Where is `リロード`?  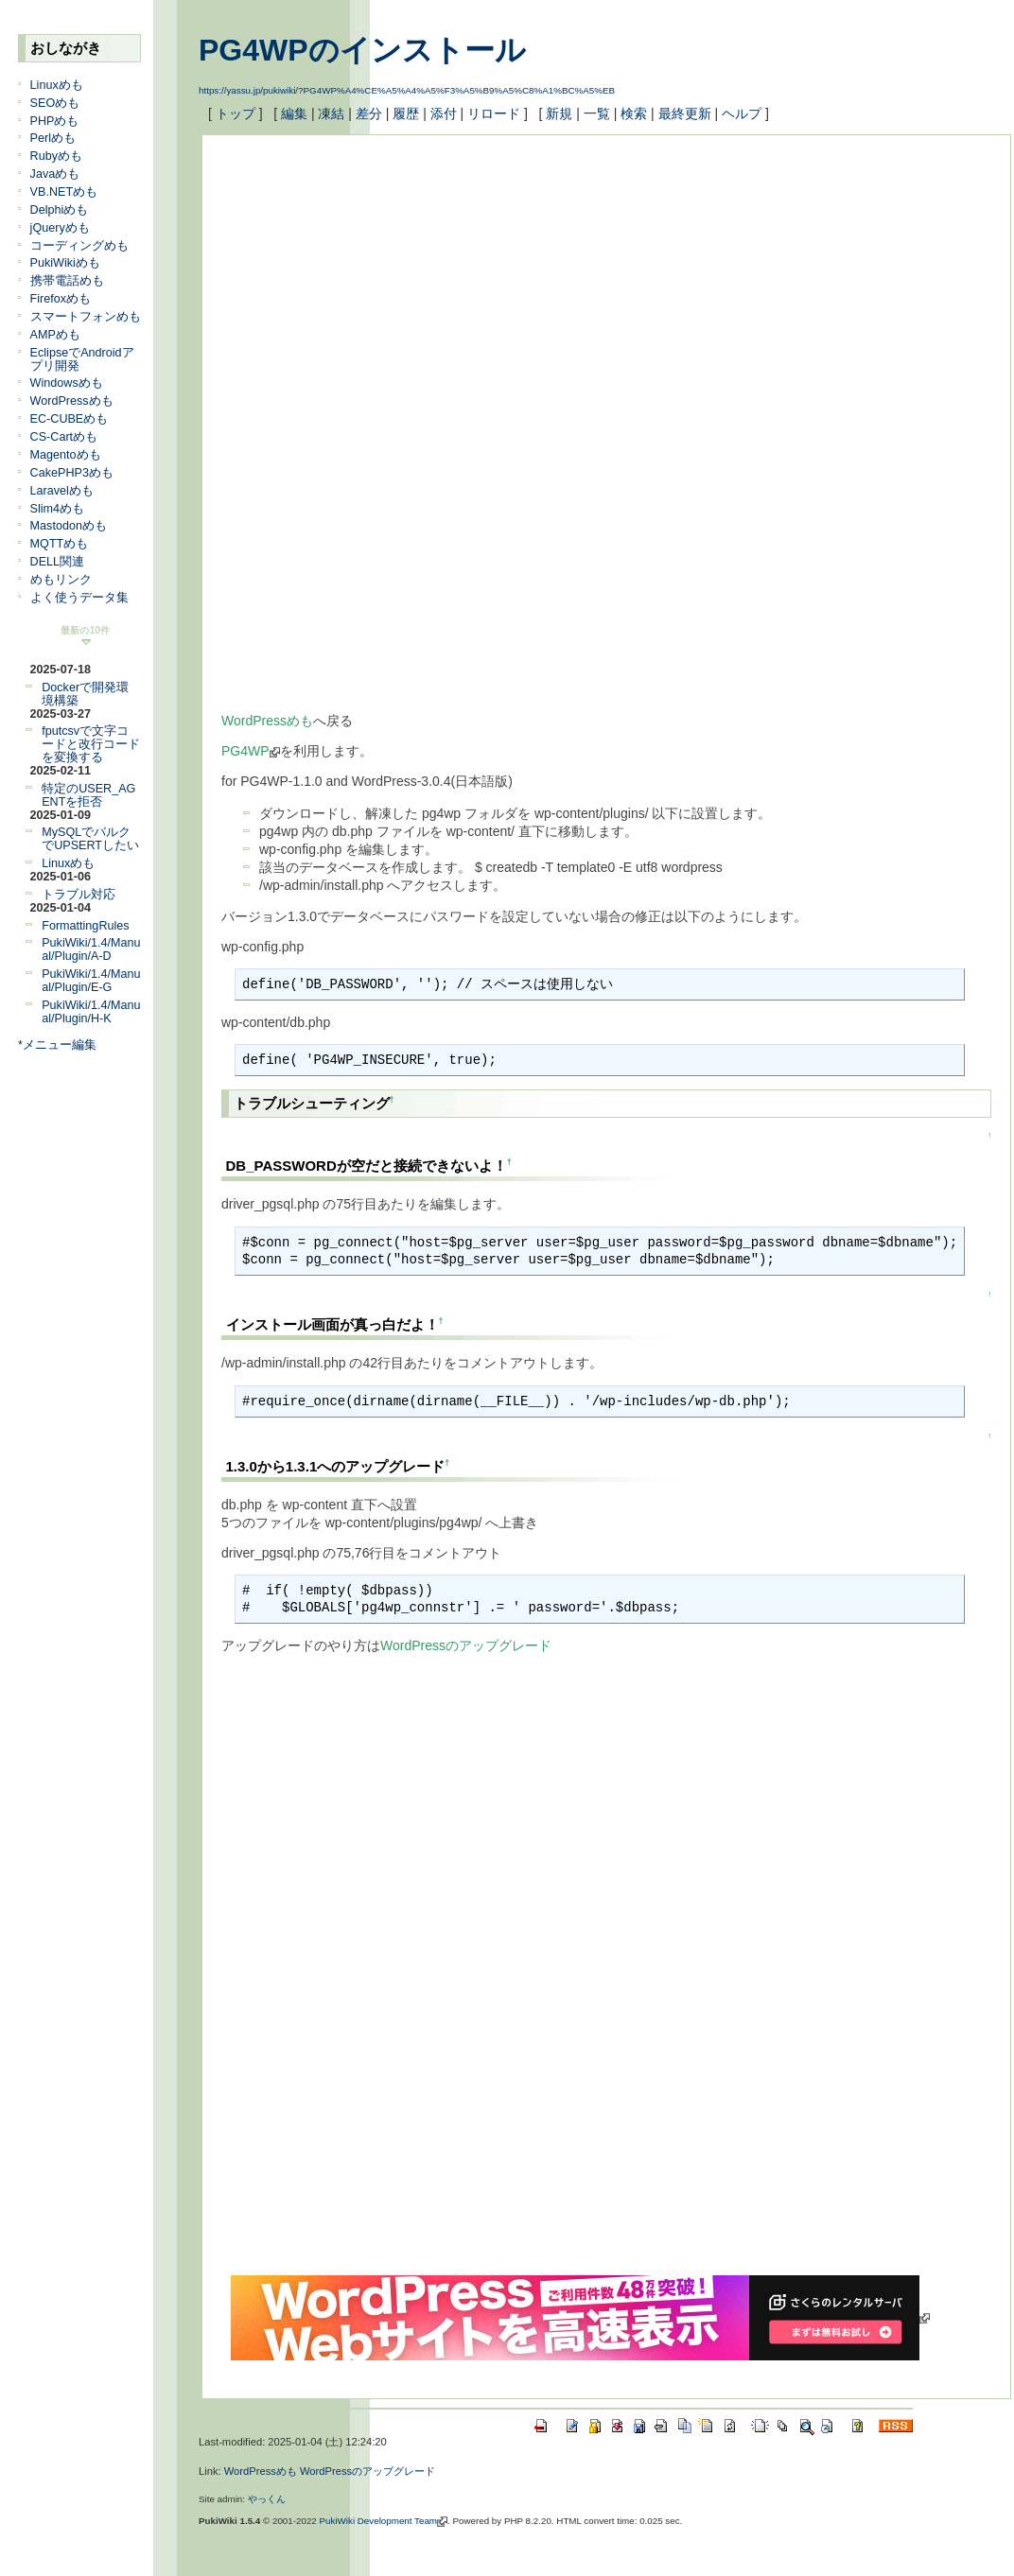
リロード is located at coordinates (493, 113).